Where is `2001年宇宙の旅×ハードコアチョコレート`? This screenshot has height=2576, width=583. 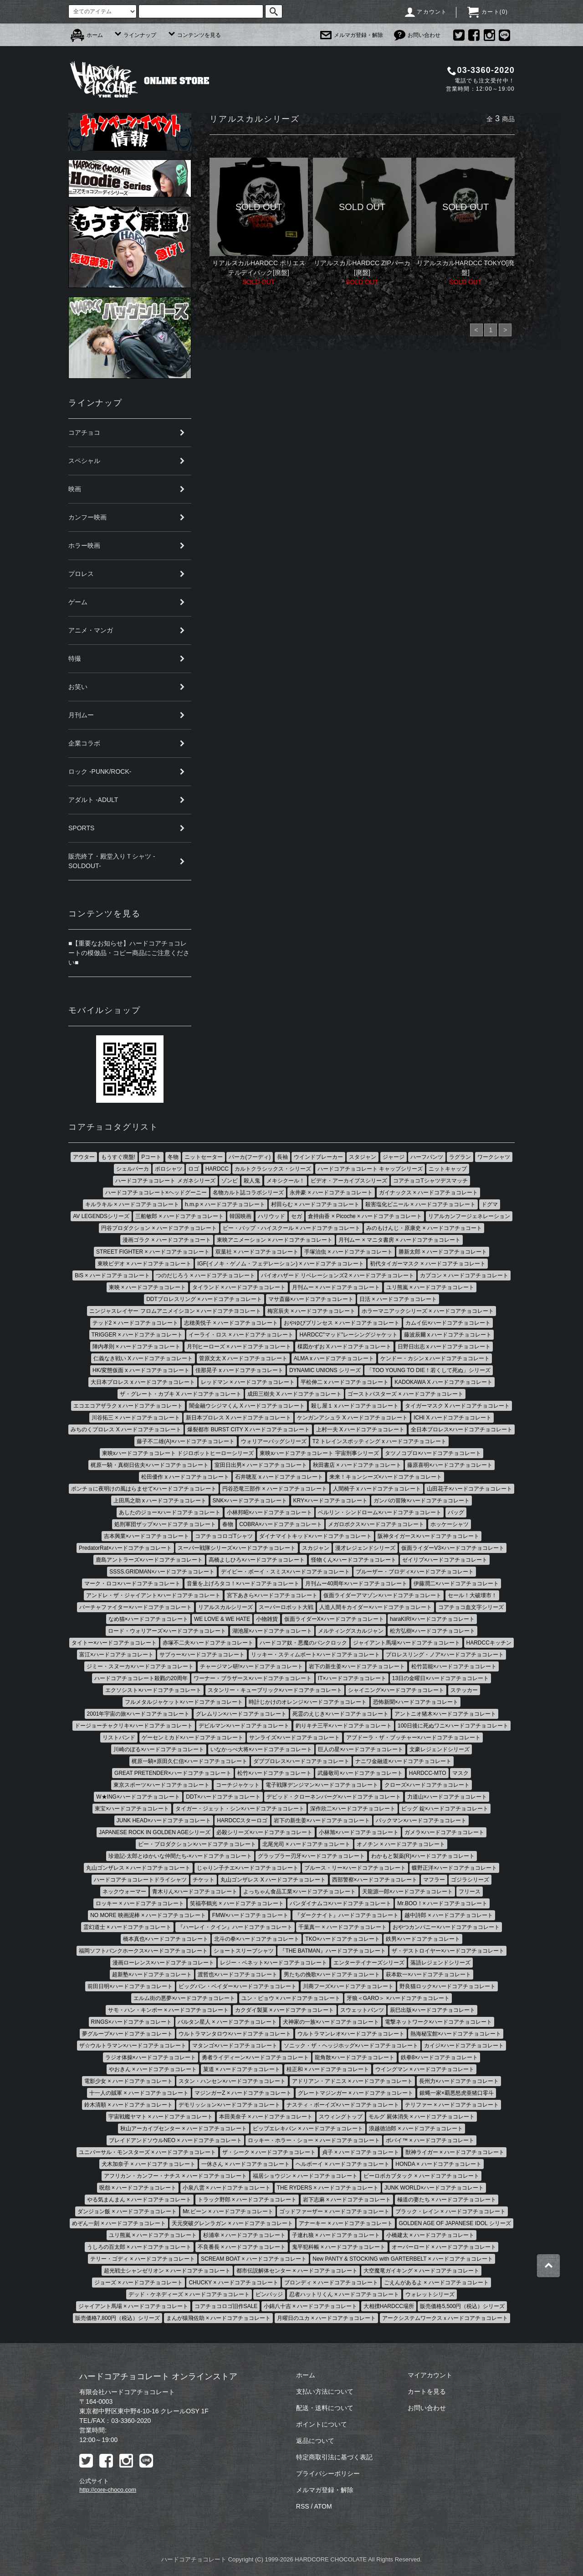
2001年宇宙の旅×ハードコアチョコレート is located at coordinates (138, 1714).